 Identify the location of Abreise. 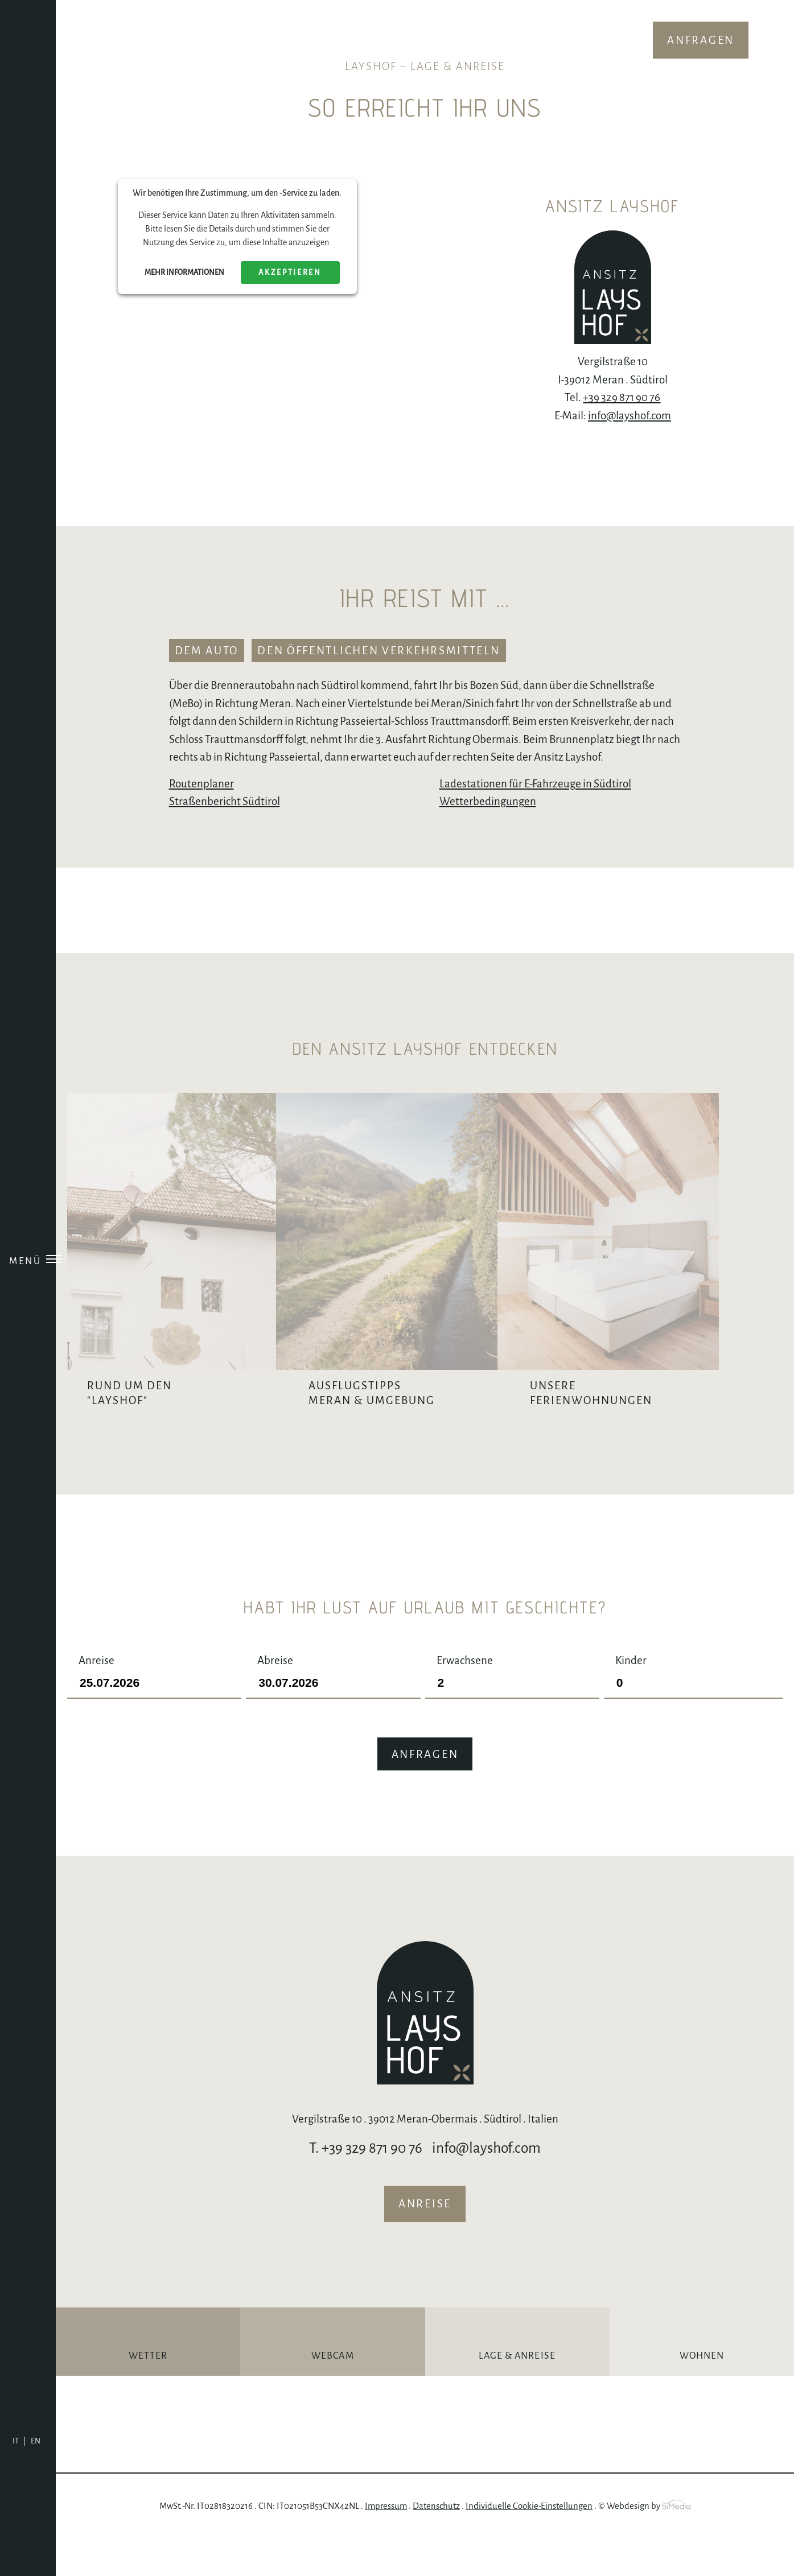
(333, 1709).